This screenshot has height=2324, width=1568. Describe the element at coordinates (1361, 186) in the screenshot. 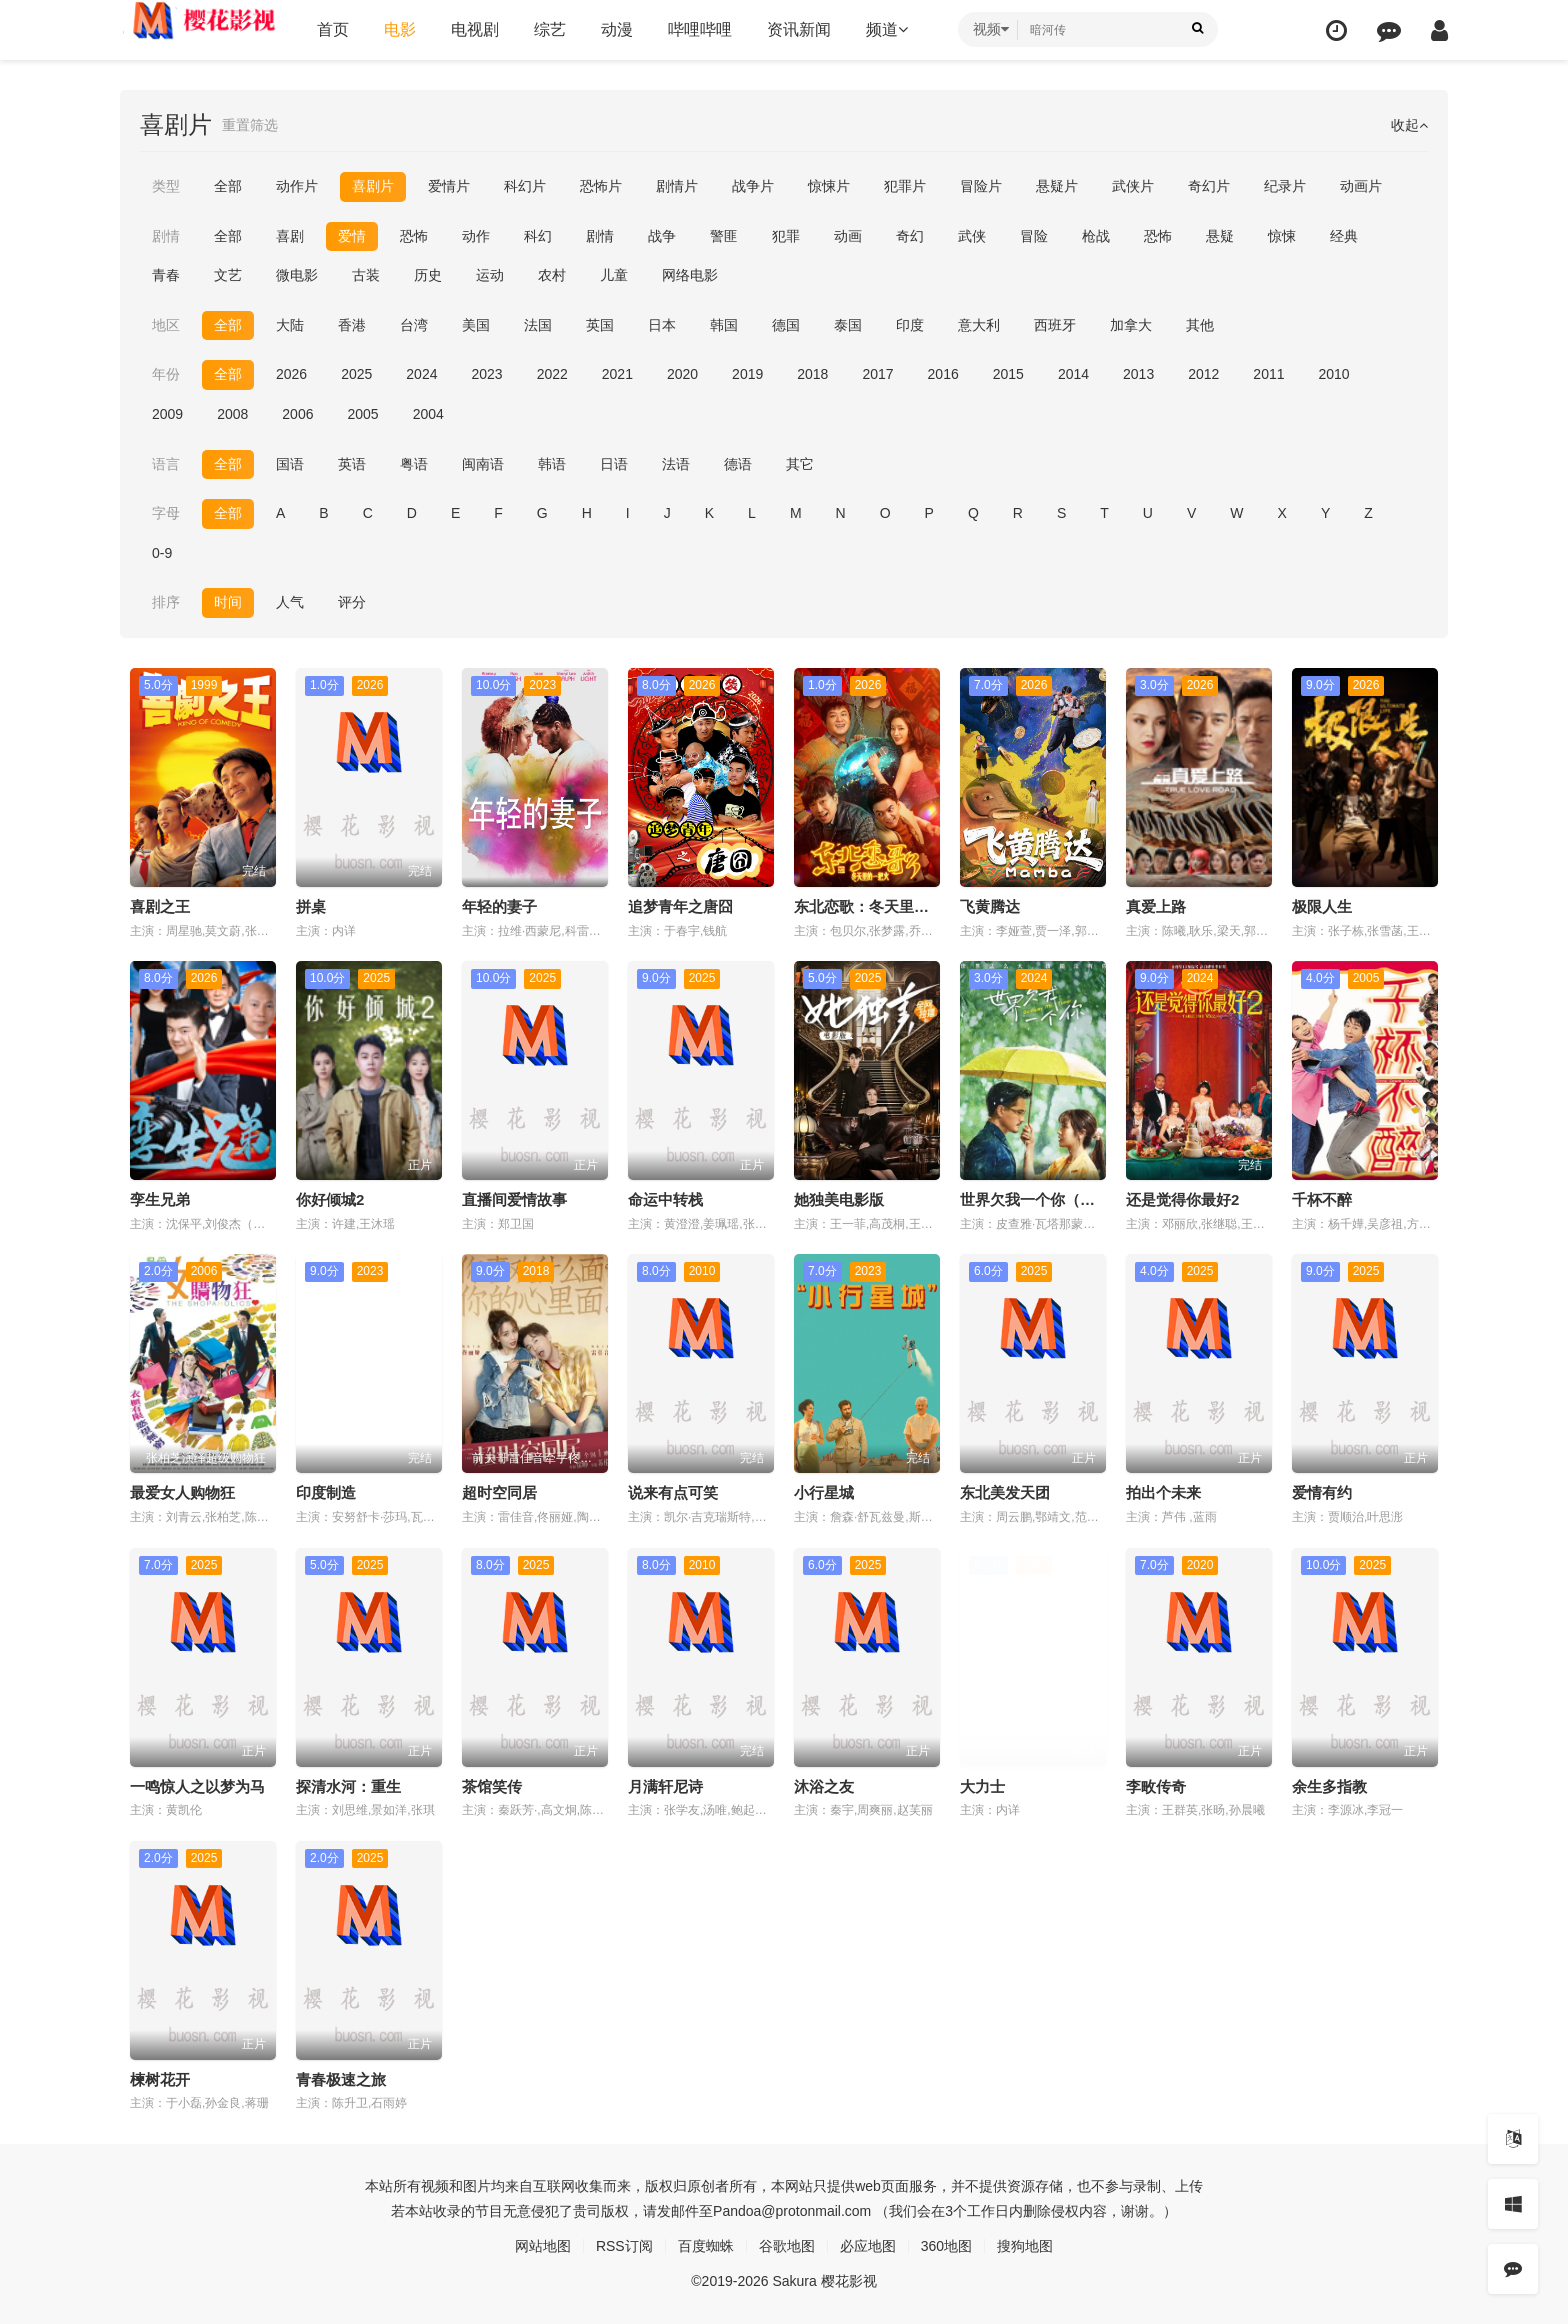

I see `动画片` at that location.